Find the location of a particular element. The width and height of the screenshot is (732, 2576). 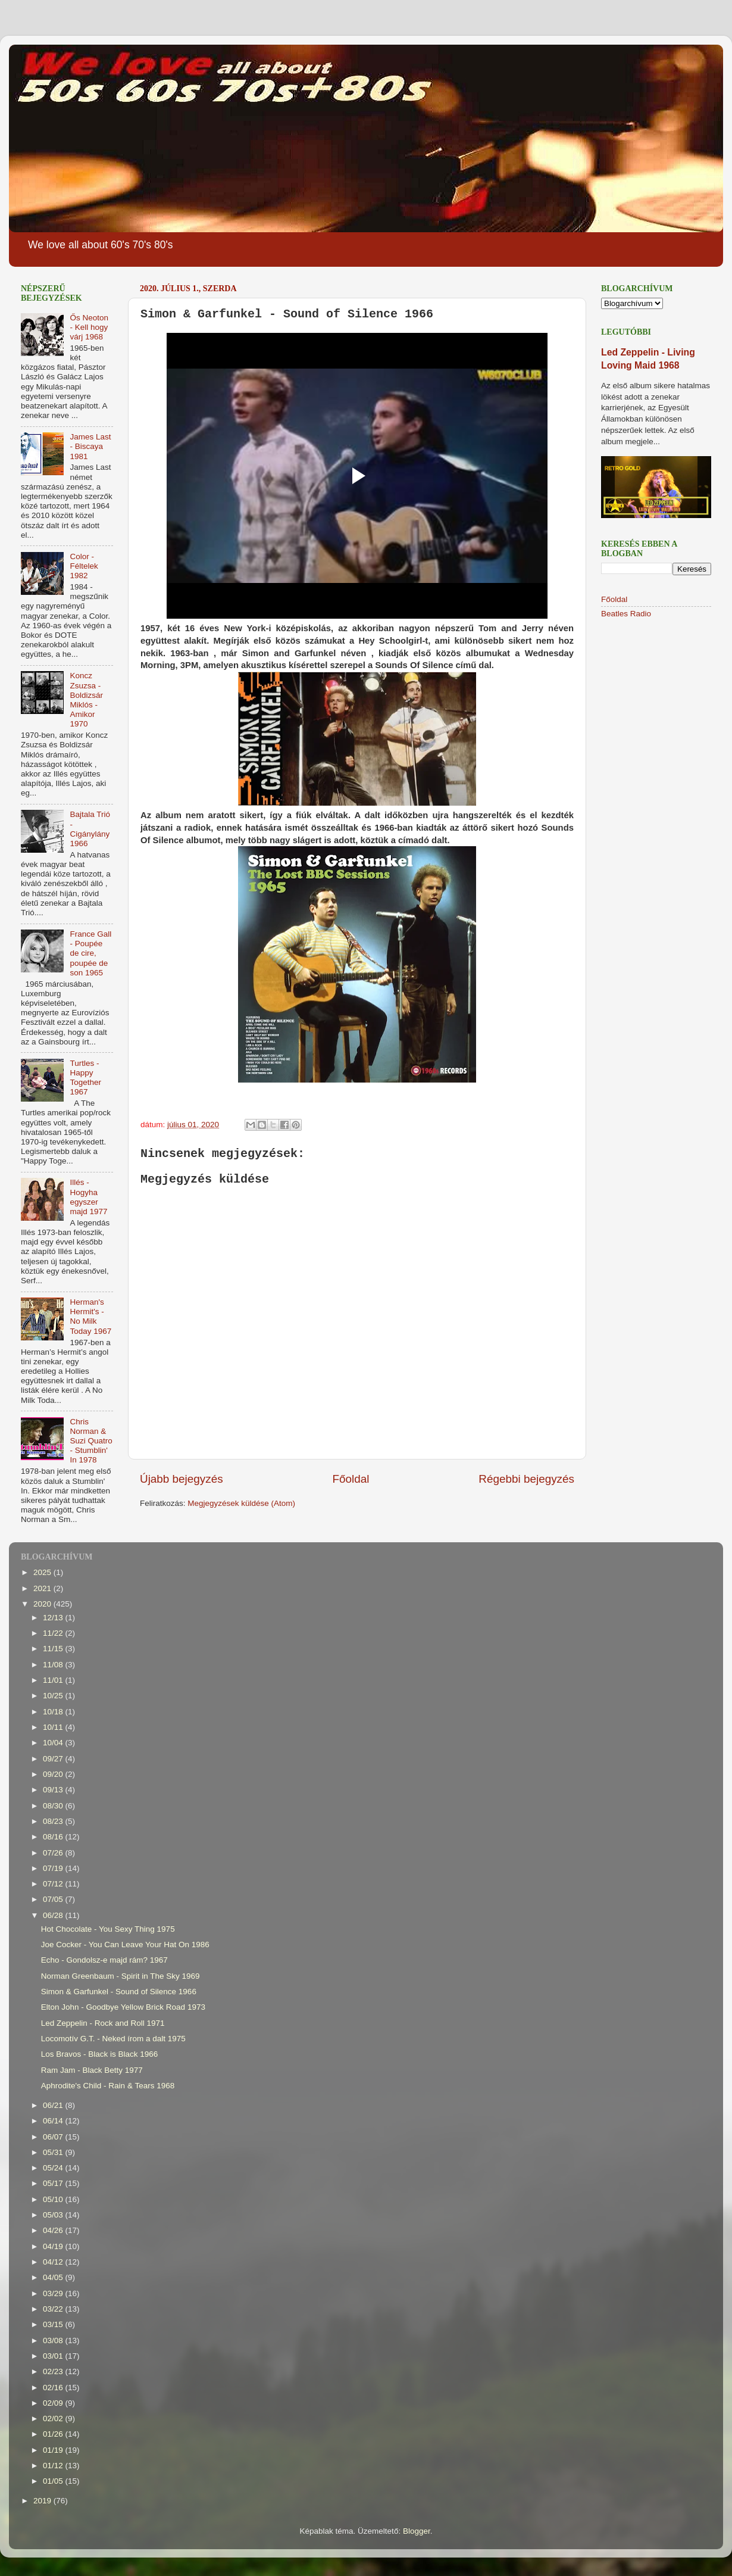

Újabb bejegyzés is located at coordinates (181, 1479).